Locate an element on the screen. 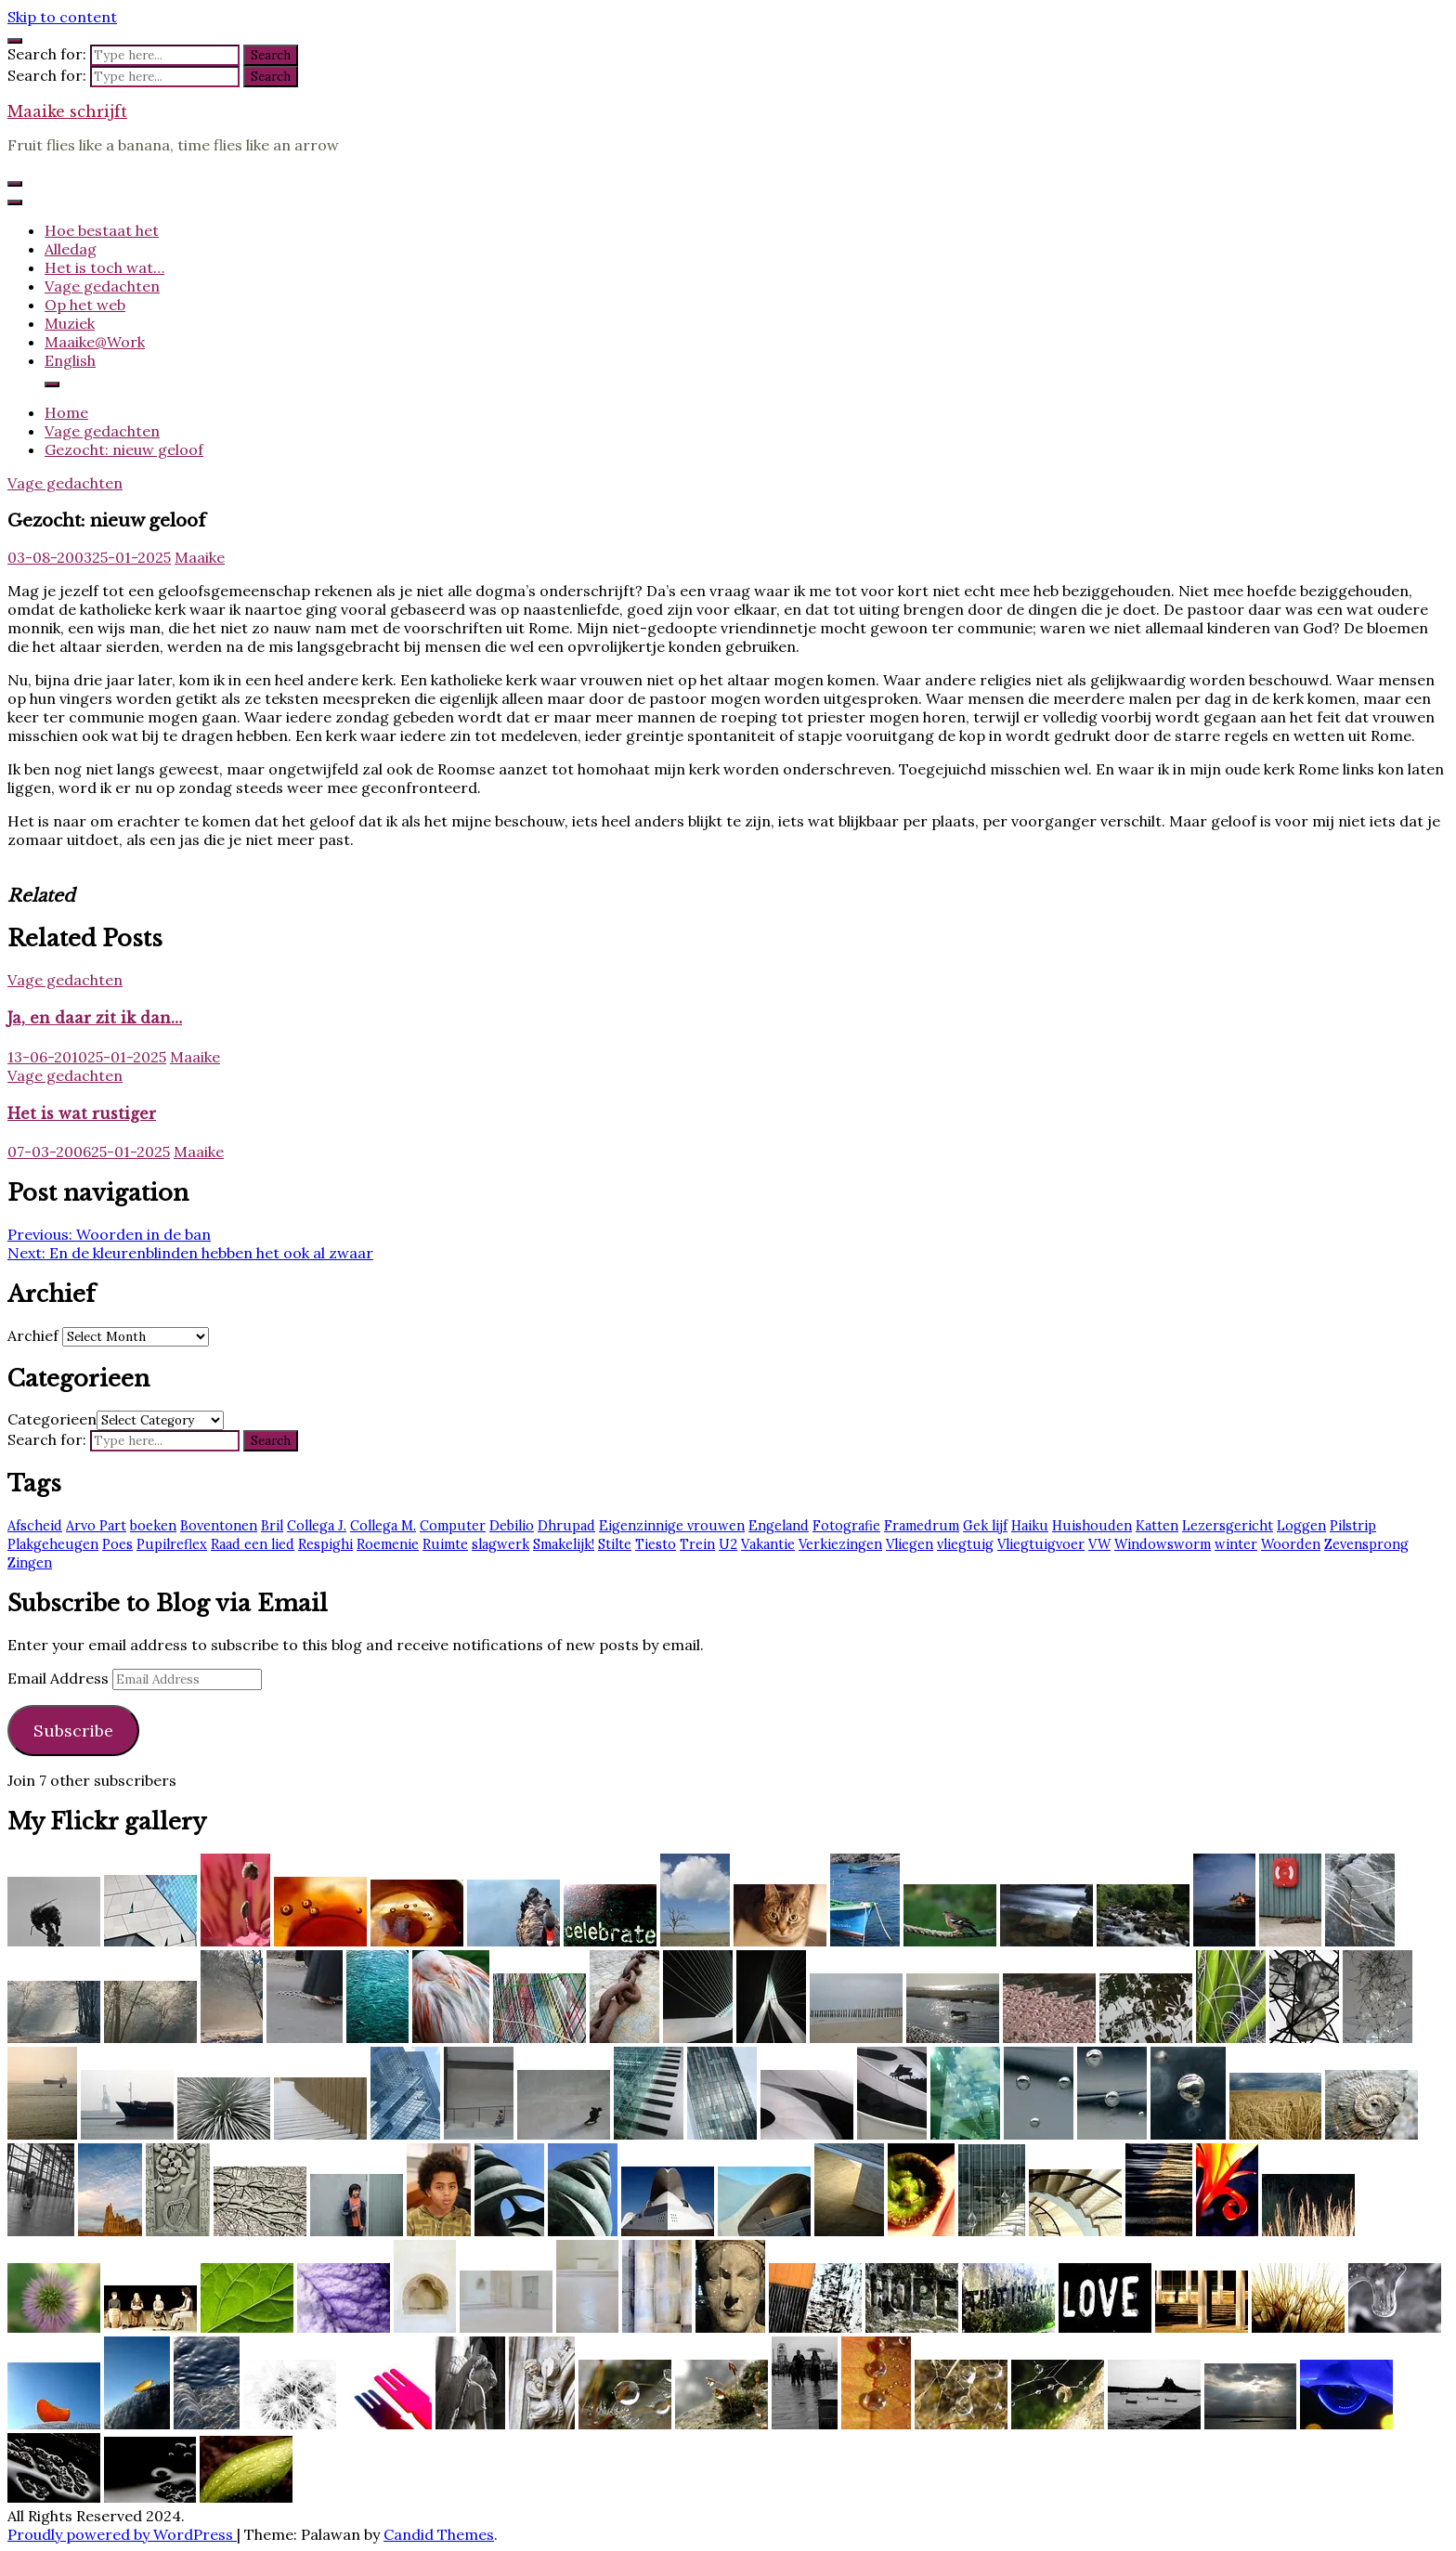 The width and height of the screenshot is (1456, 2551). Trein [Trein (7 items)] is located at coordinates (697, 1544).